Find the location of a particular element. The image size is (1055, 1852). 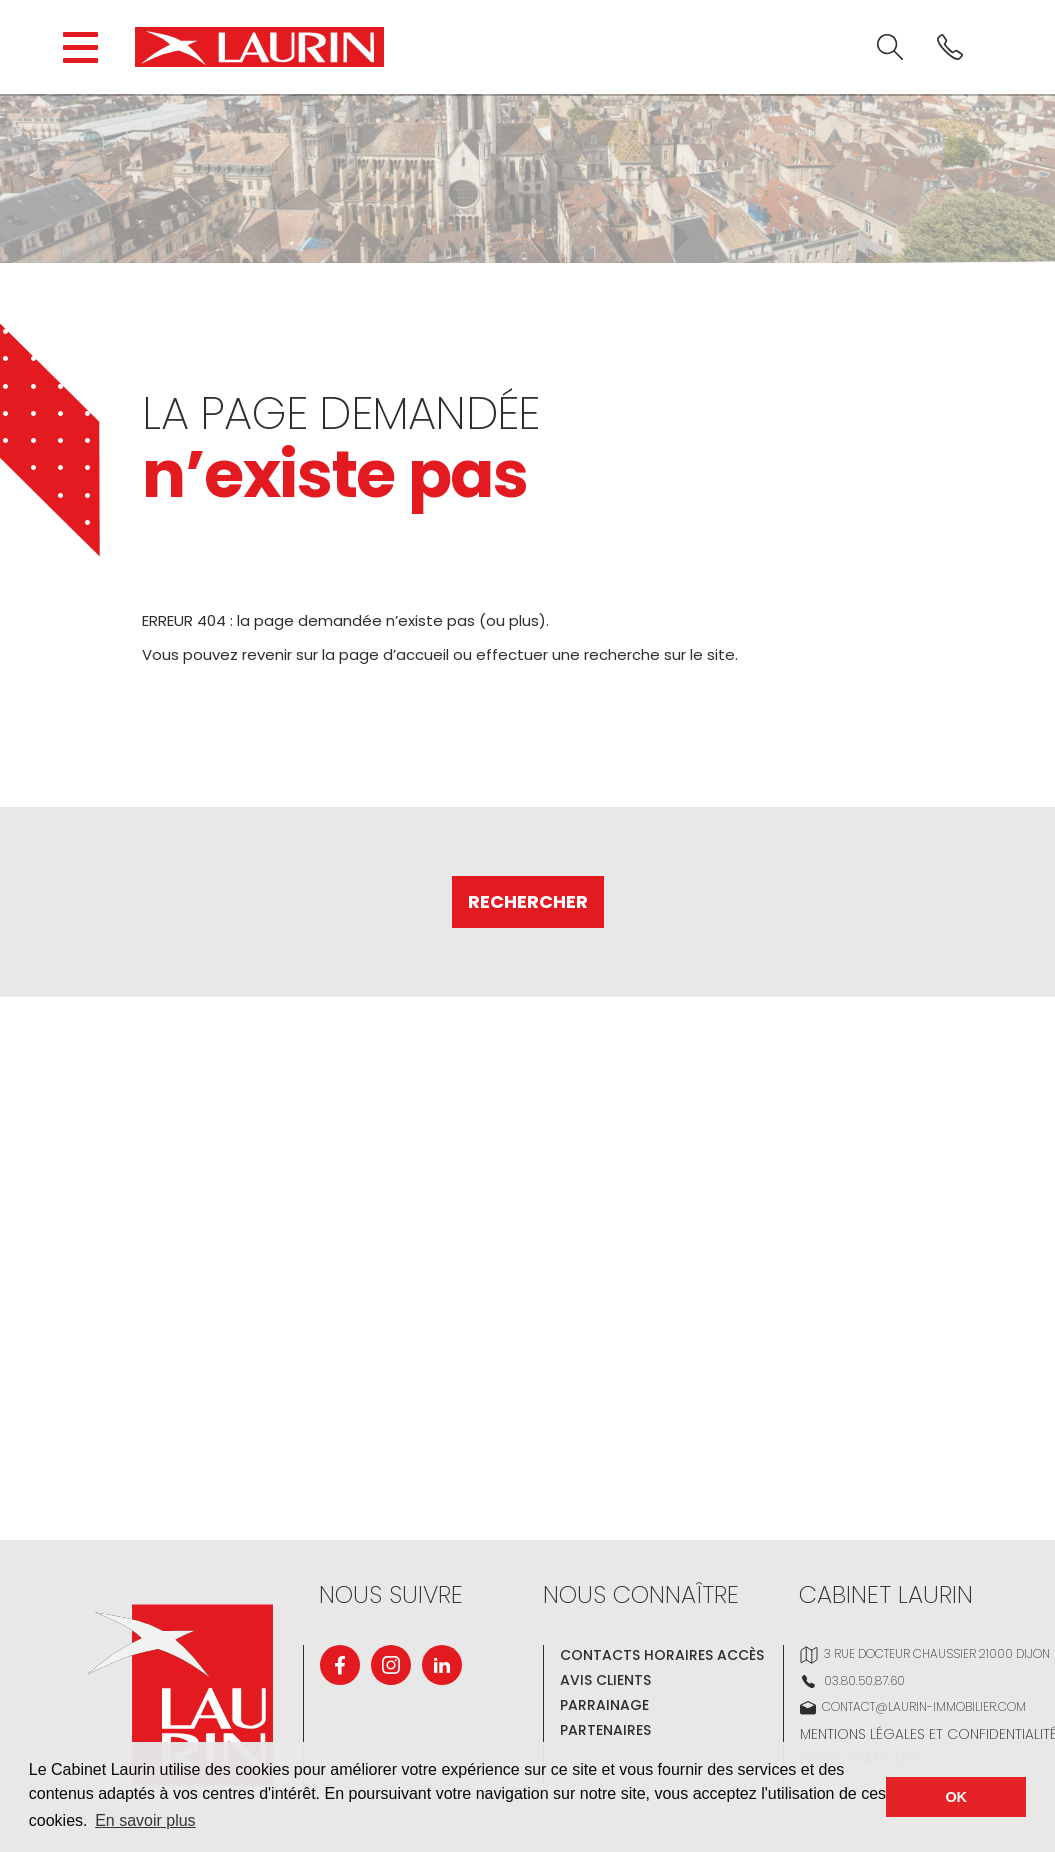

[<? _e('Phone'); ?>] is located at coordinates (950, 47).